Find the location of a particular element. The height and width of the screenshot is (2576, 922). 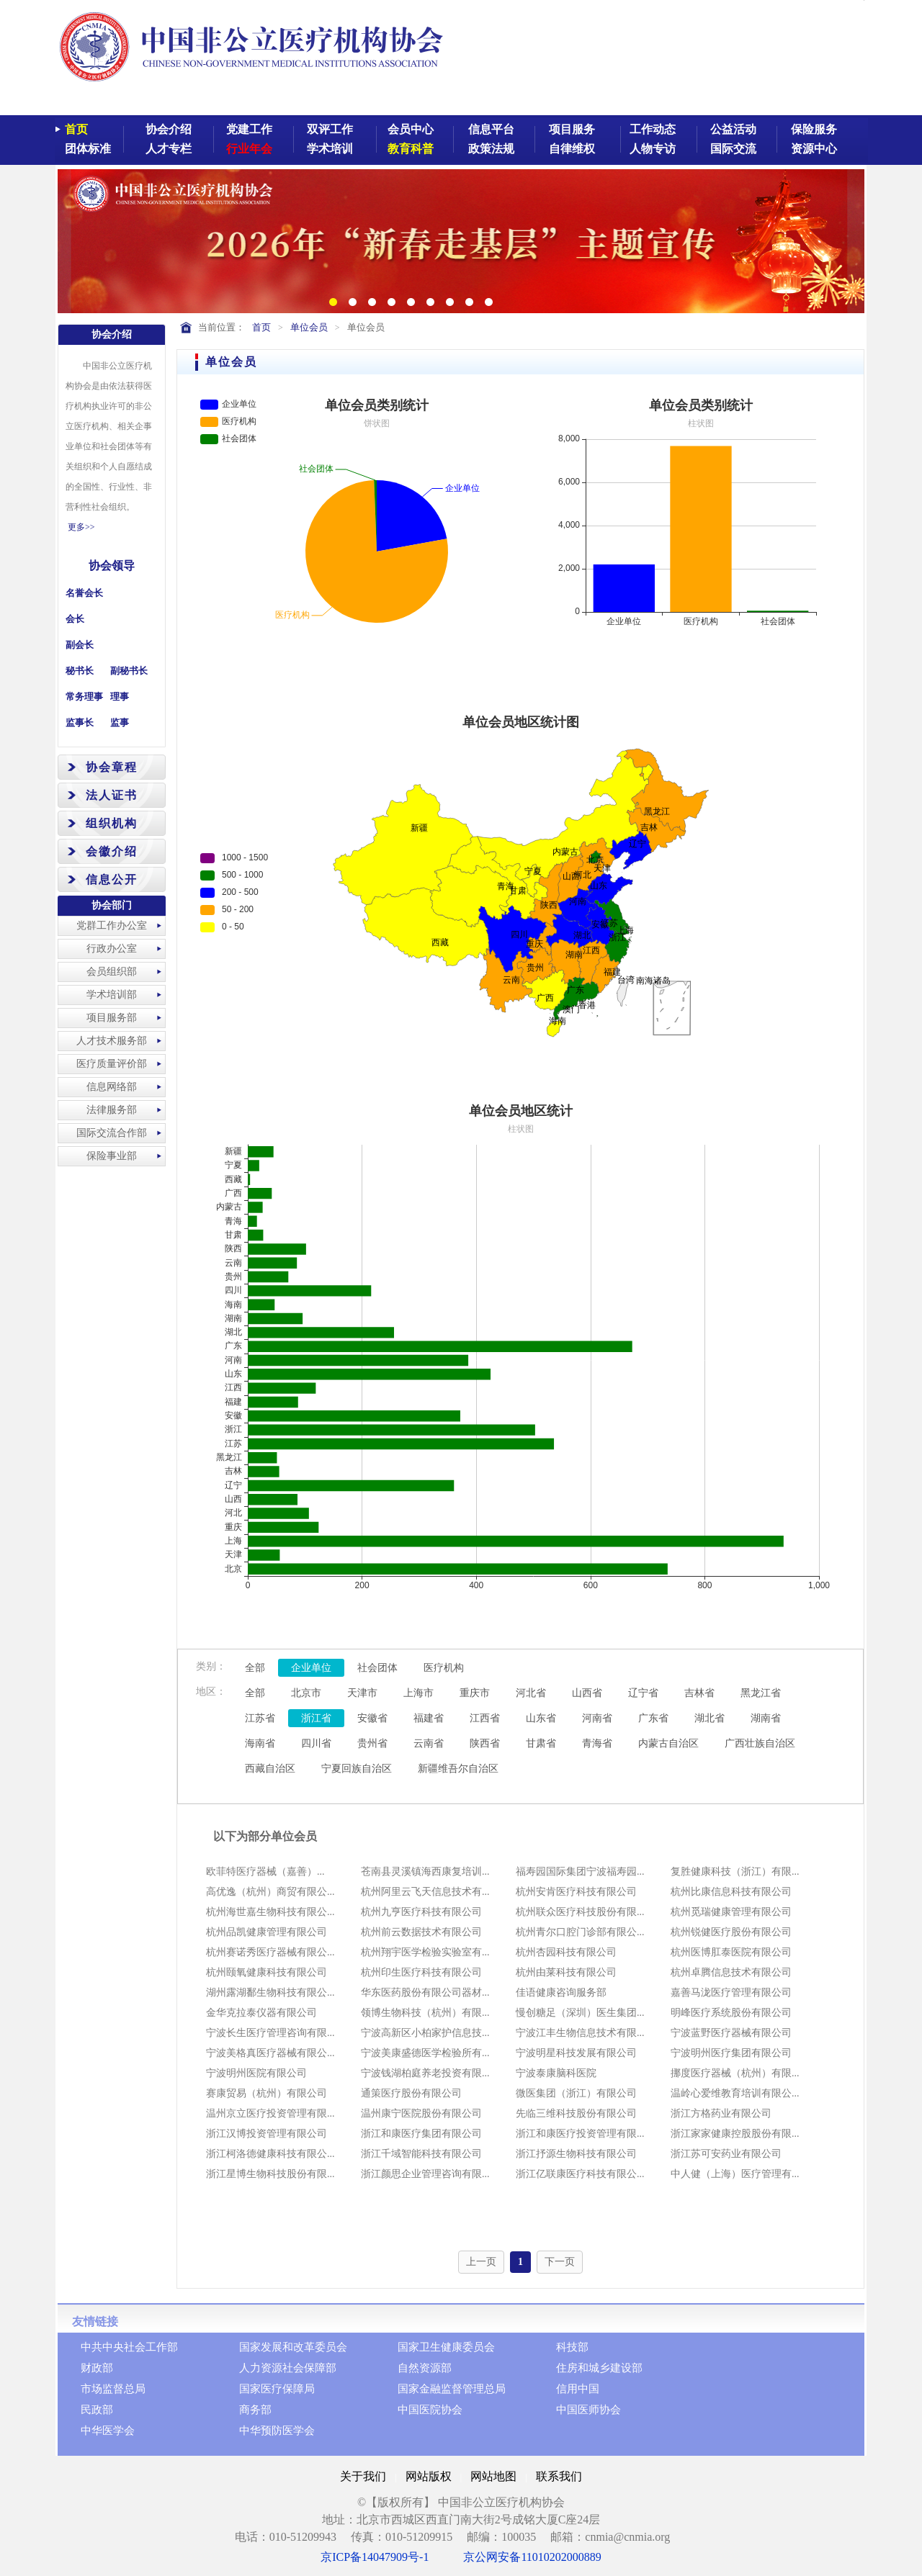

住房和城乡建设部 is located at coordinates (599, 2368).